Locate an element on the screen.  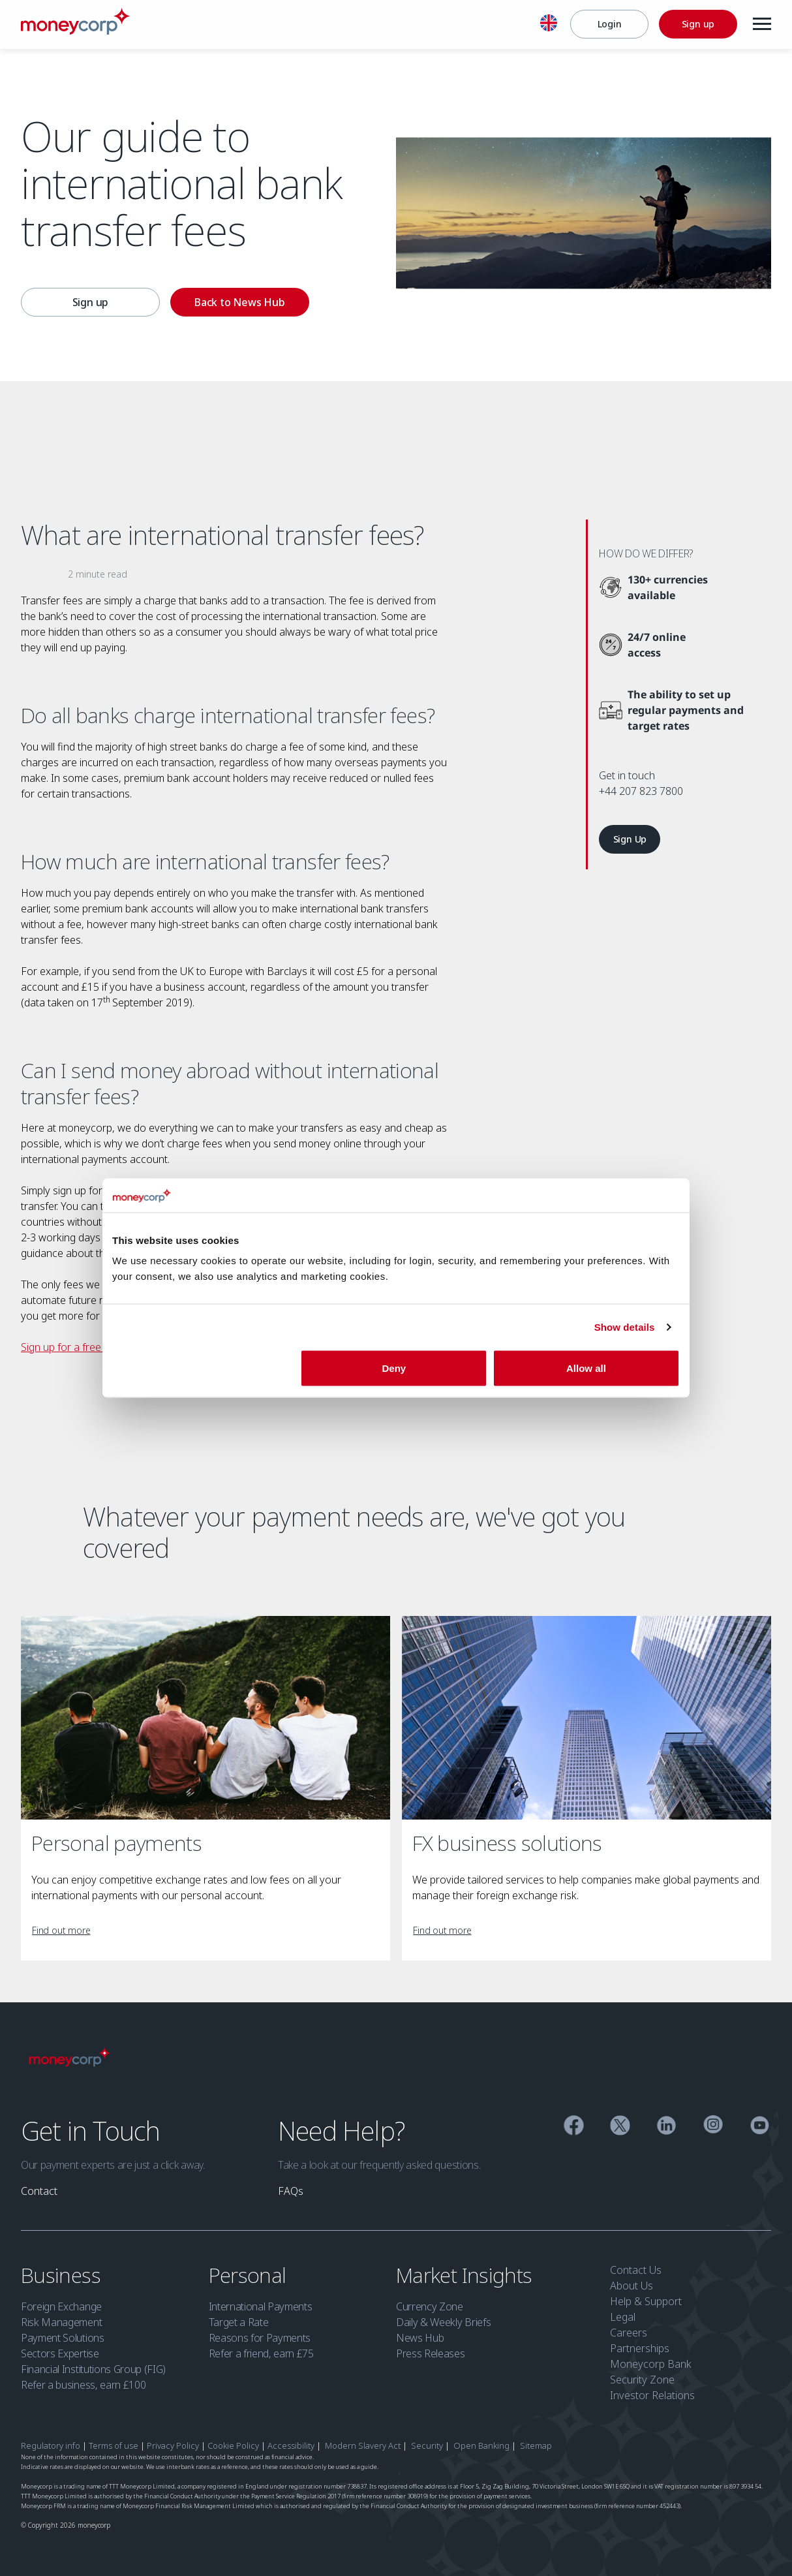
Market Insights is located at coordinates (466, 2275).